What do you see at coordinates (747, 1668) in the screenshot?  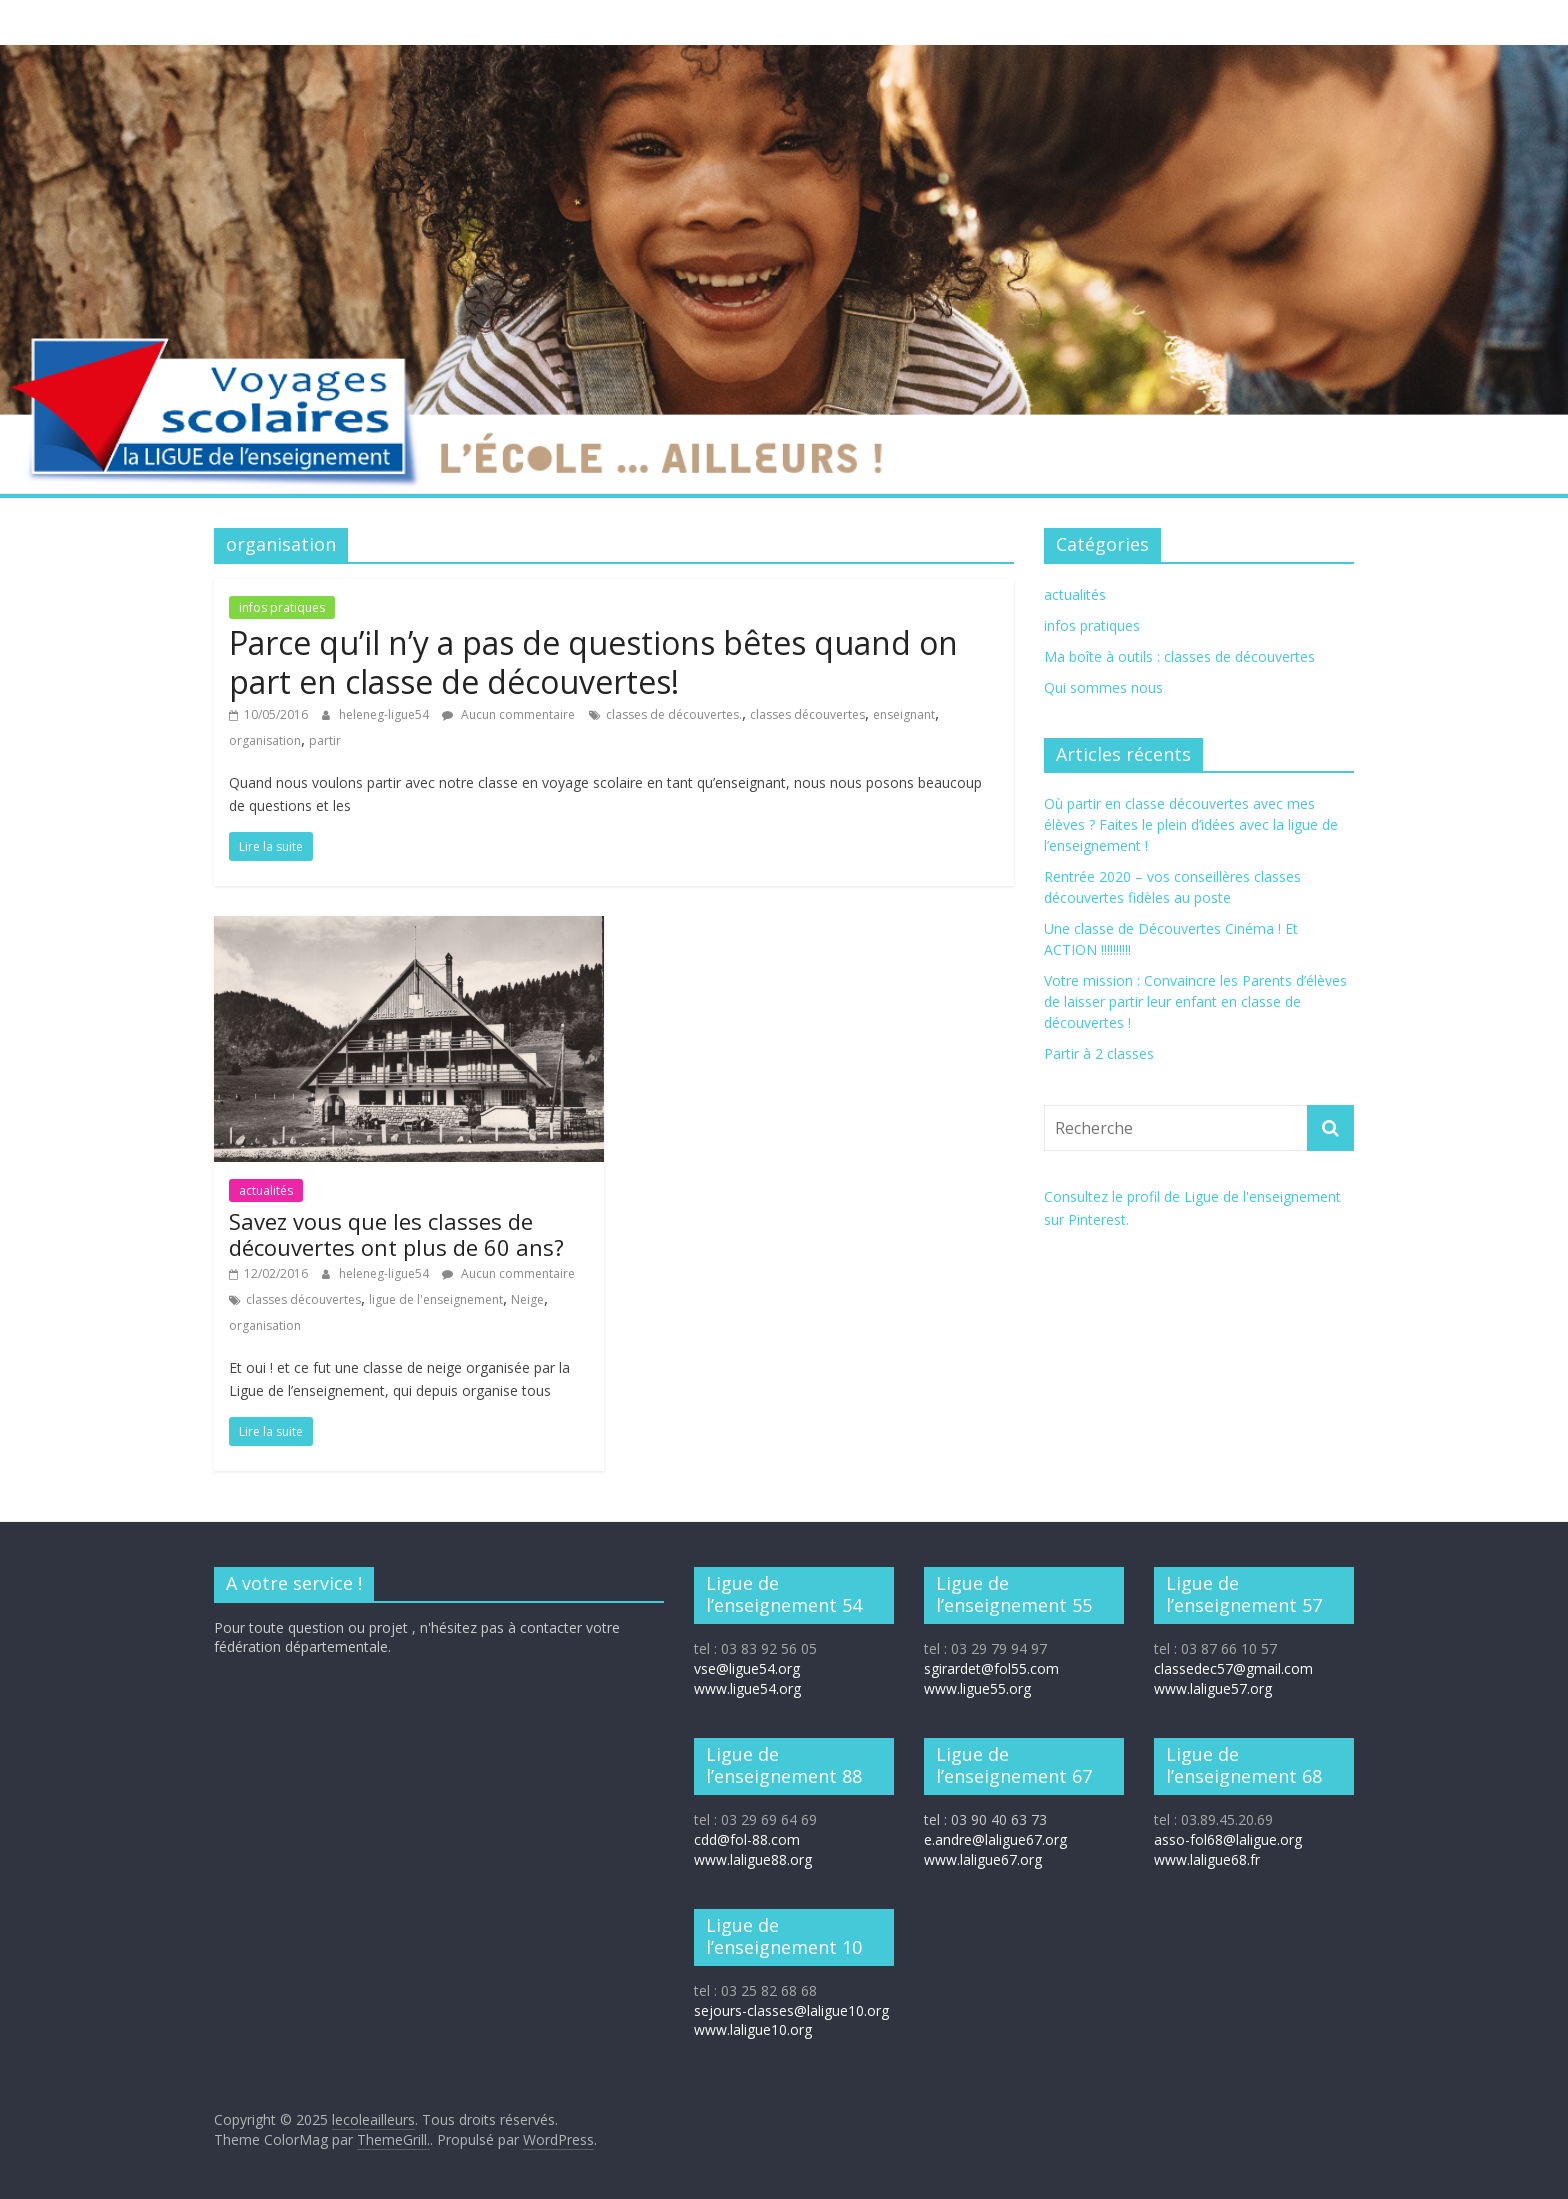 I see `vse@ligue54.org` at bounding box center [747, 1668].